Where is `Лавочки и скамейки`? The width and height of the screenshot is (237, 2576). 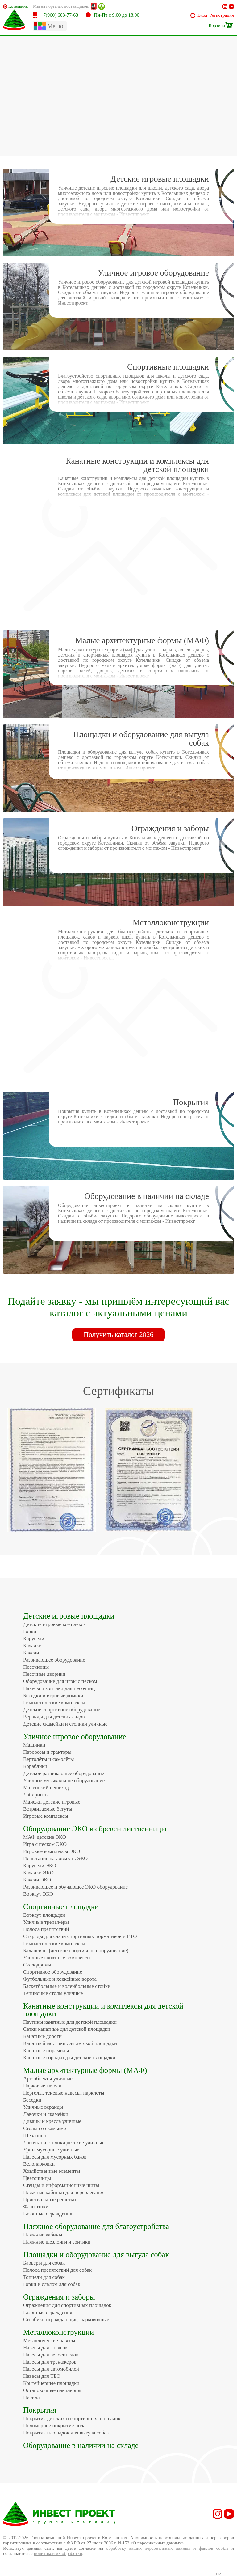 Лавочки и скамейки is located at coordinates (45, 2114).